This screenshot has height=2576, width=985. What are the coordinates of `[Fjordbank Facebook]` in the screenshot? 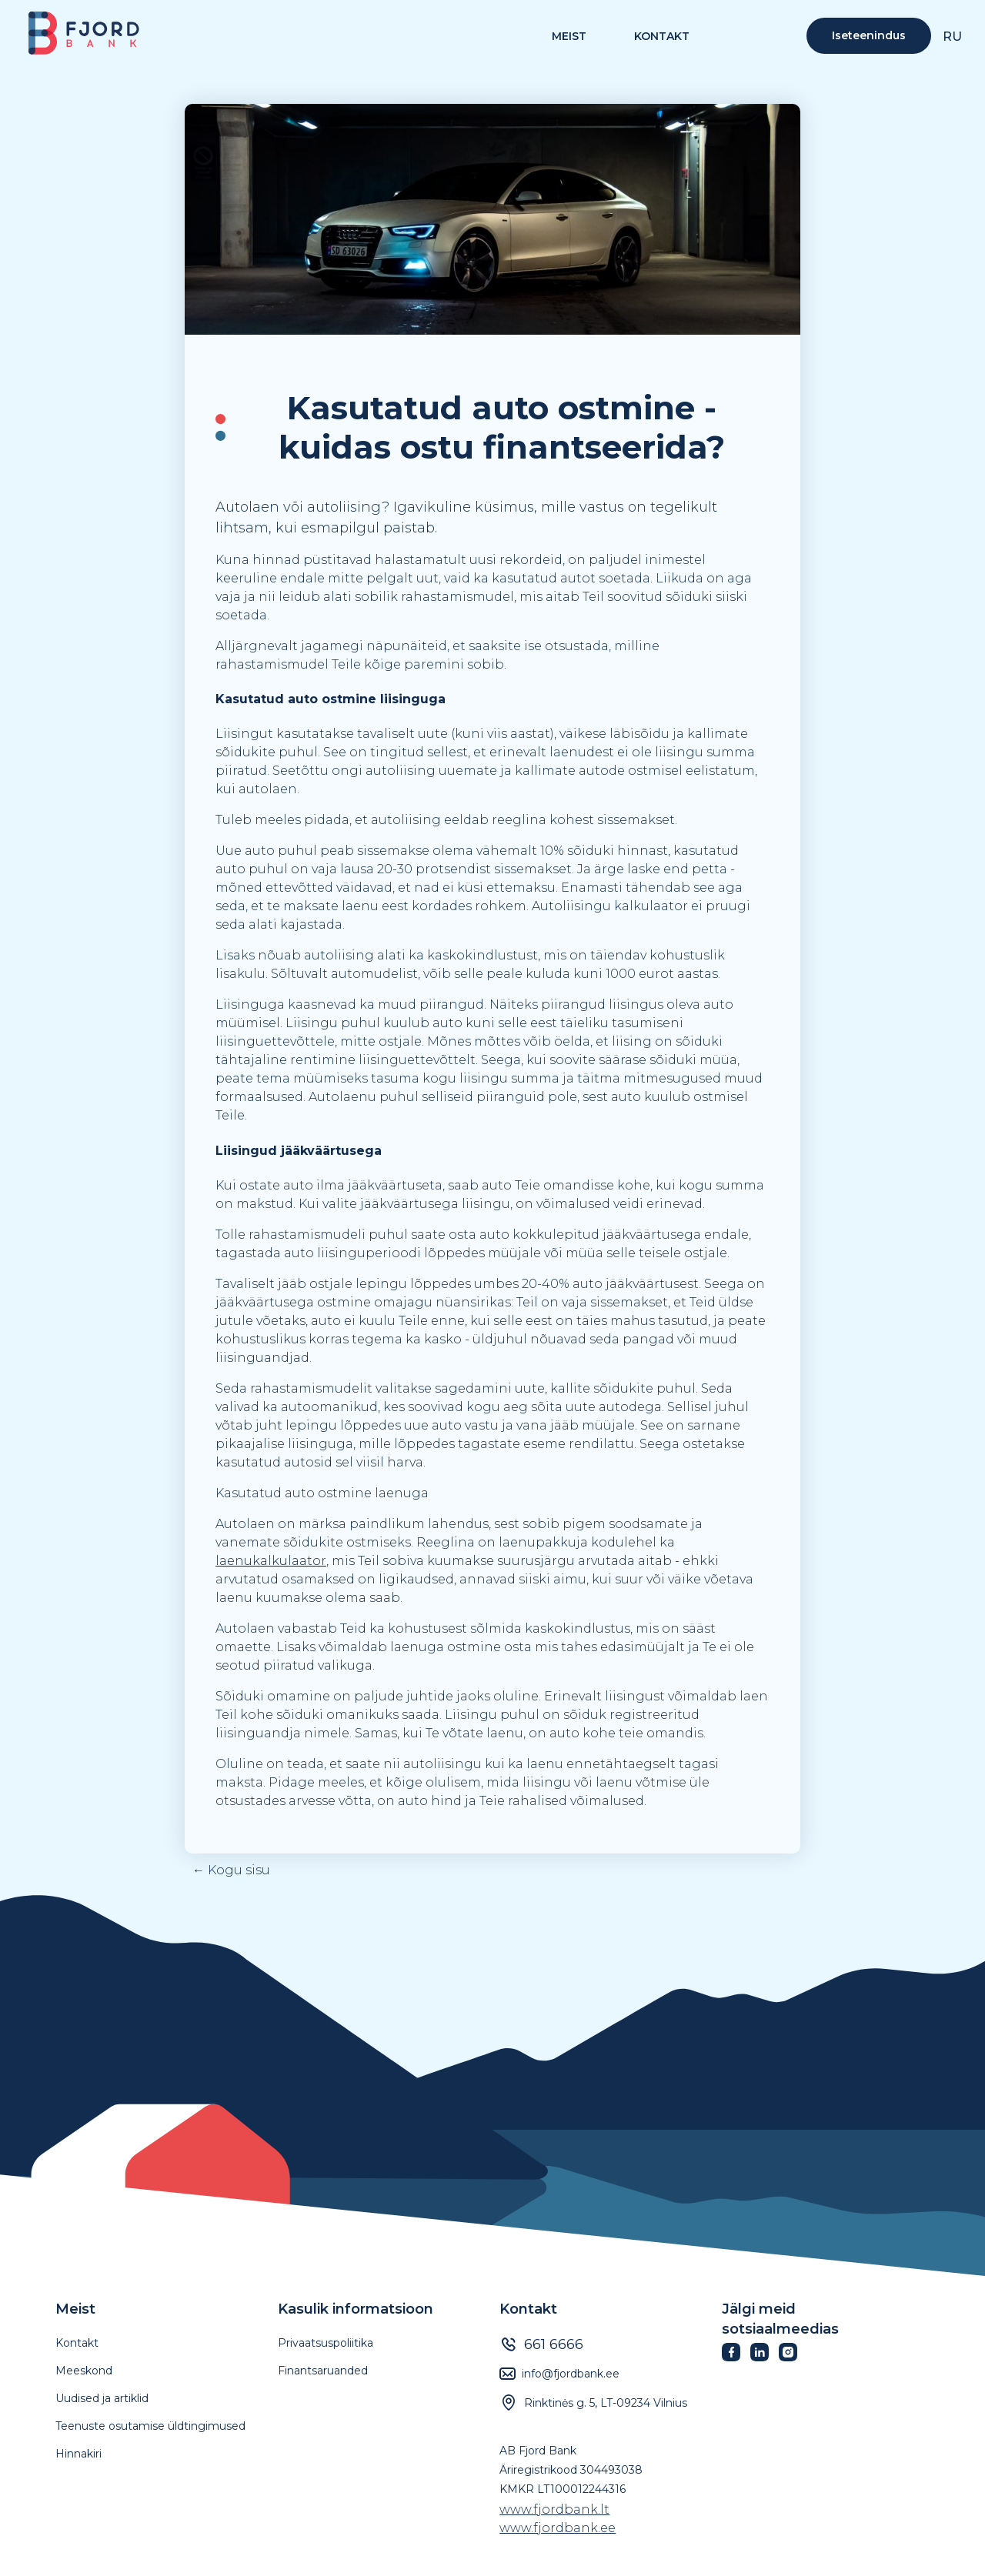 It's located at (736, 2357).